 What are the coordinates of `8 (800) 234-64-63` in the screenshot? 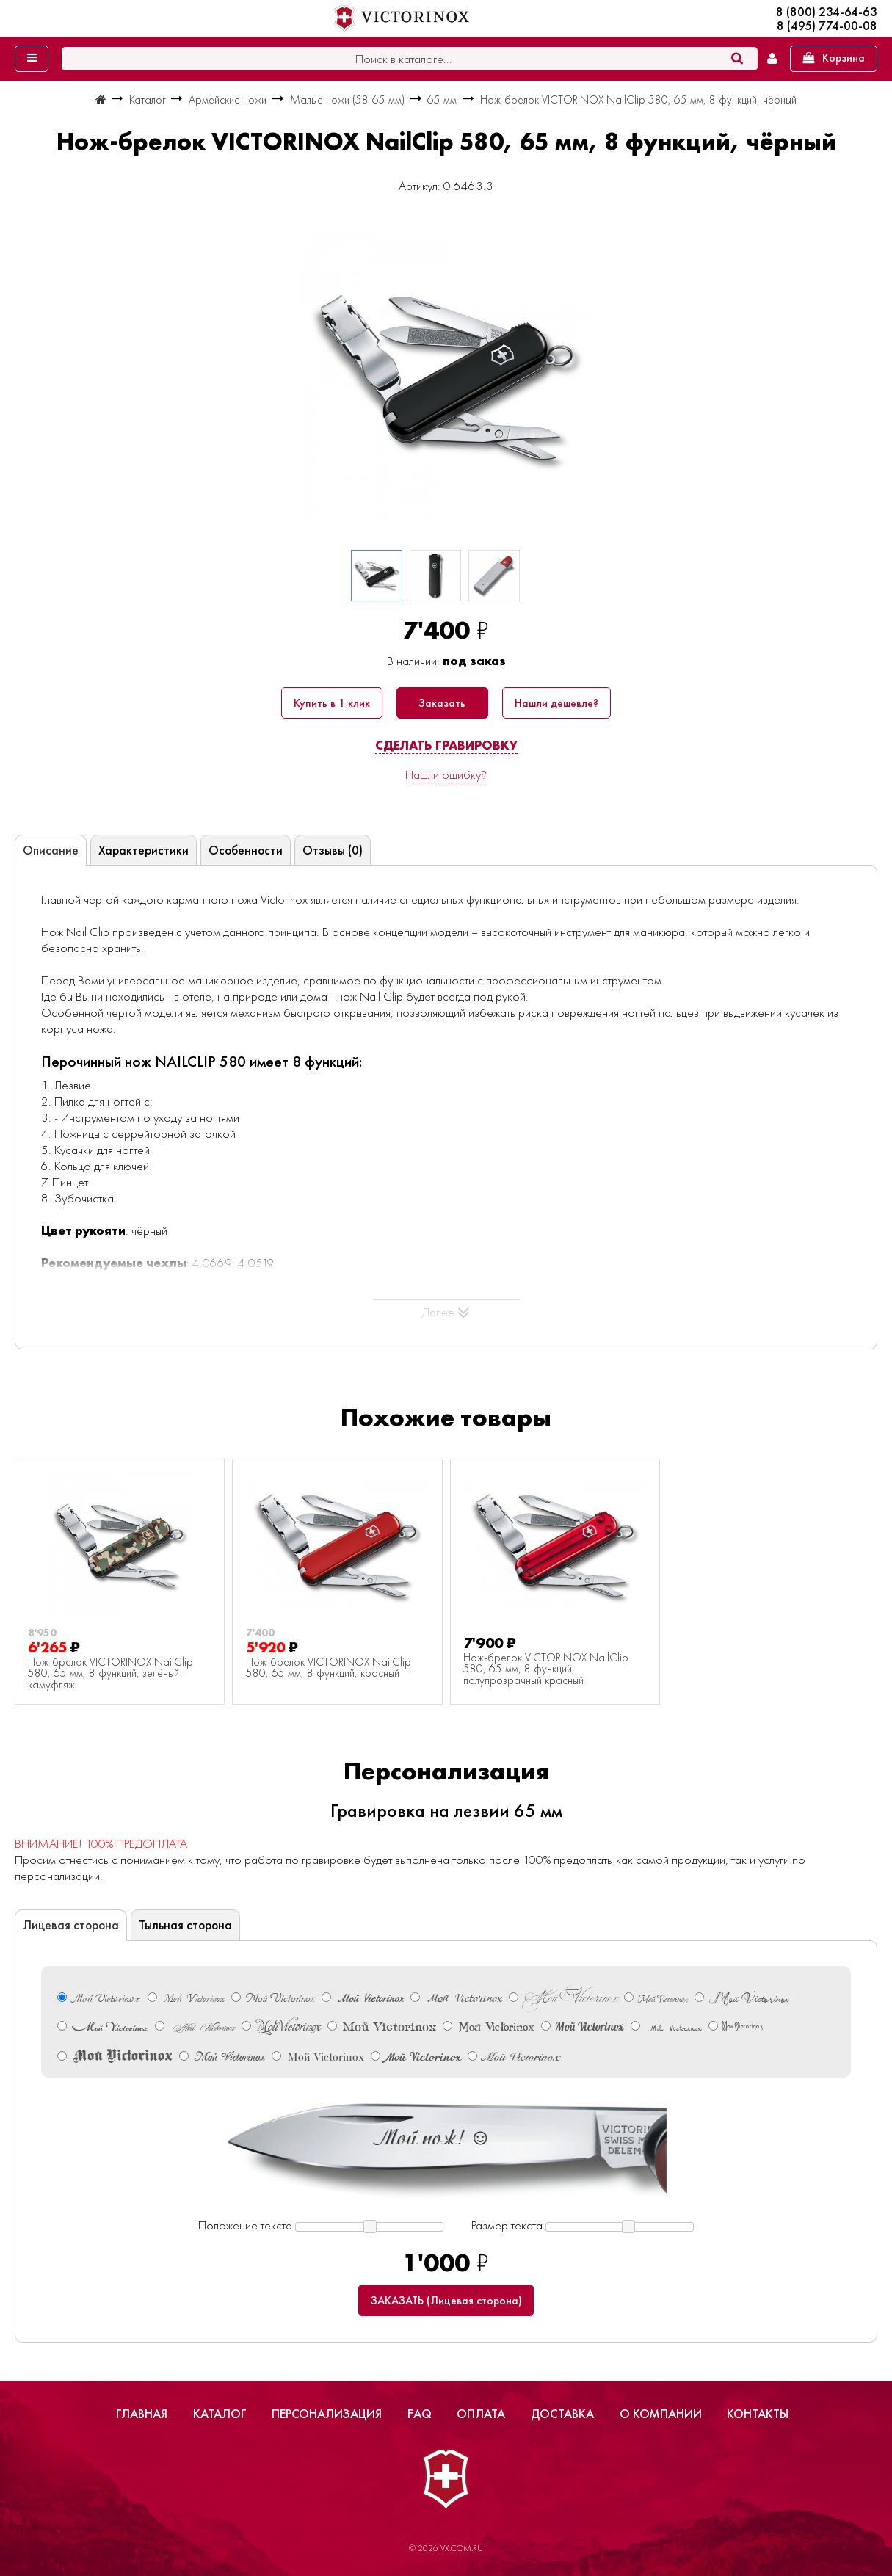 It's located at (826, 12).